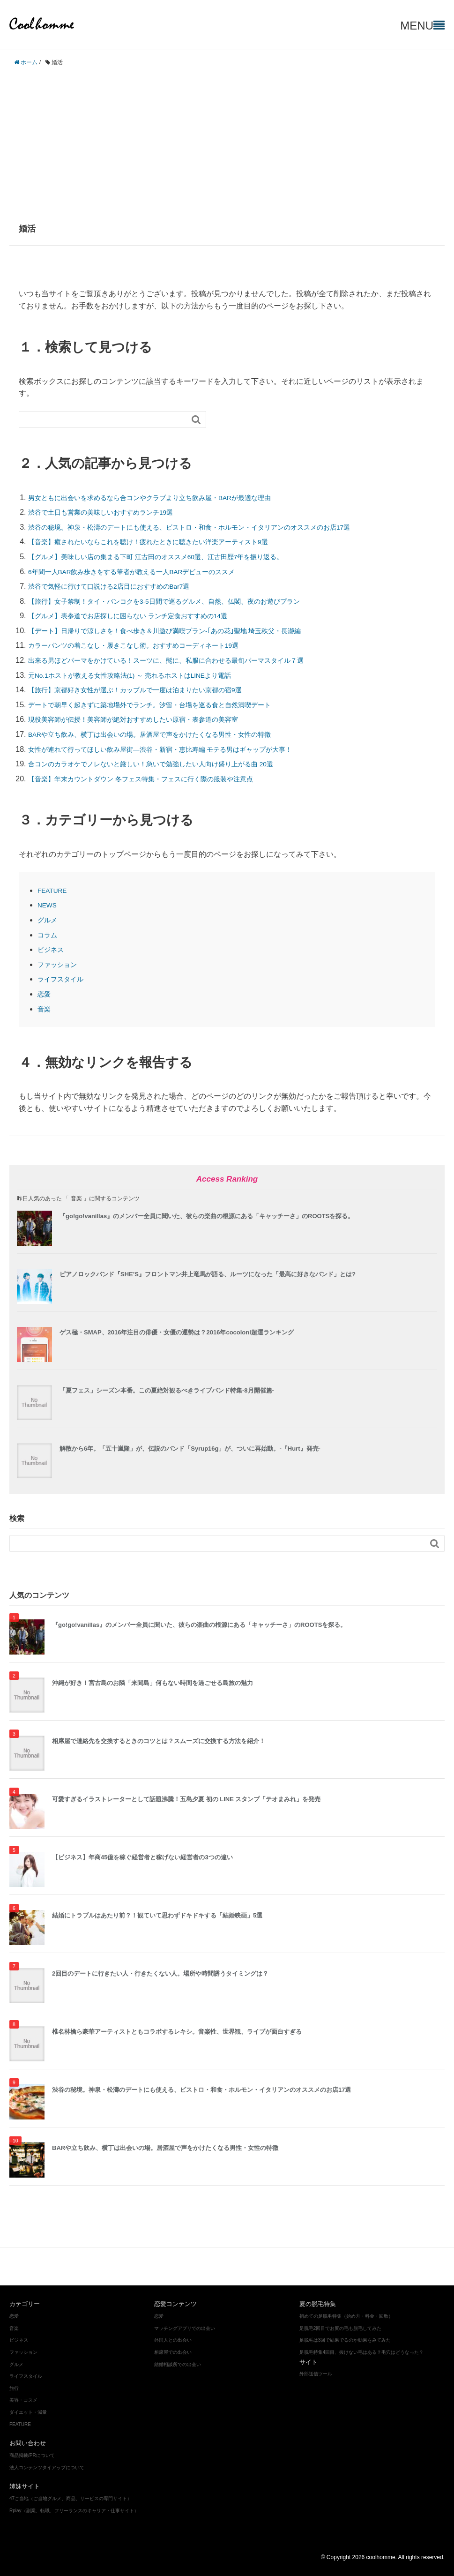 Image resolution: width=454 pixels, height=2576 pixels. I want to click on 初めての足脱毛特集（始め方・料金・回数）, so click(346, 2316).